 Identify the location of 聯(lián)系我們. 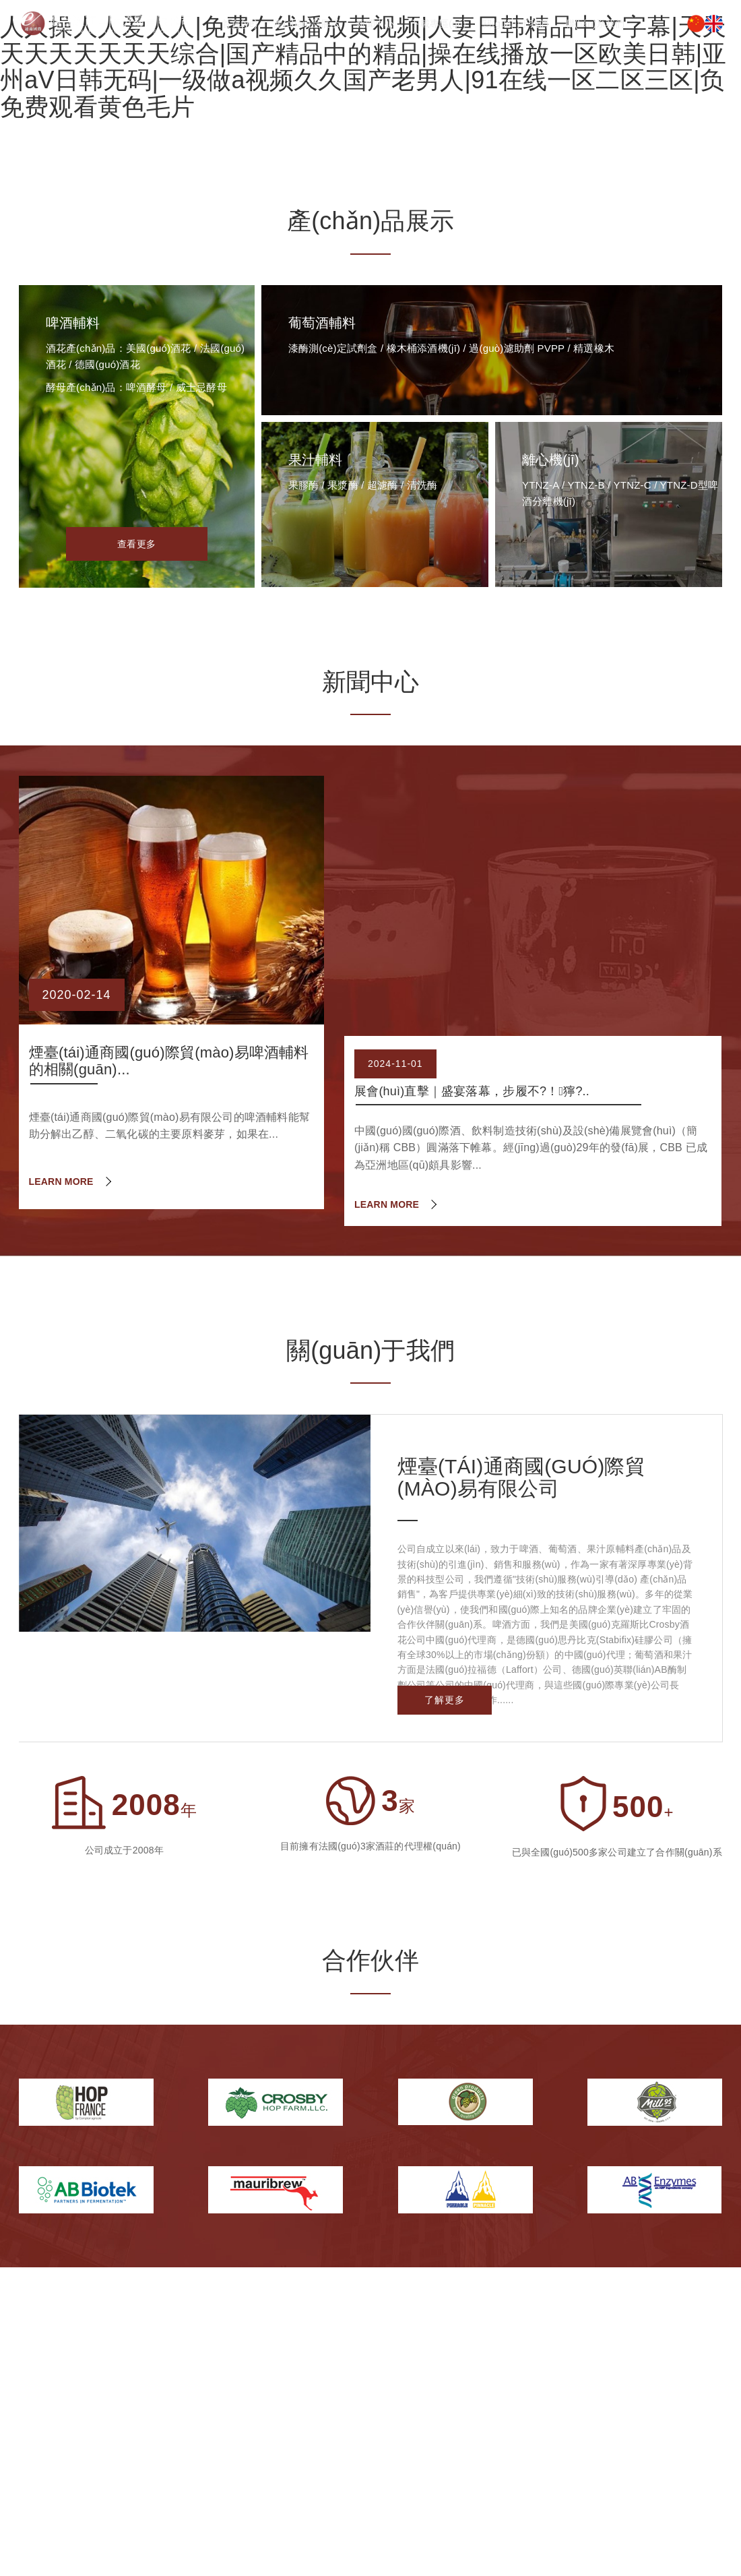
(595, 23).